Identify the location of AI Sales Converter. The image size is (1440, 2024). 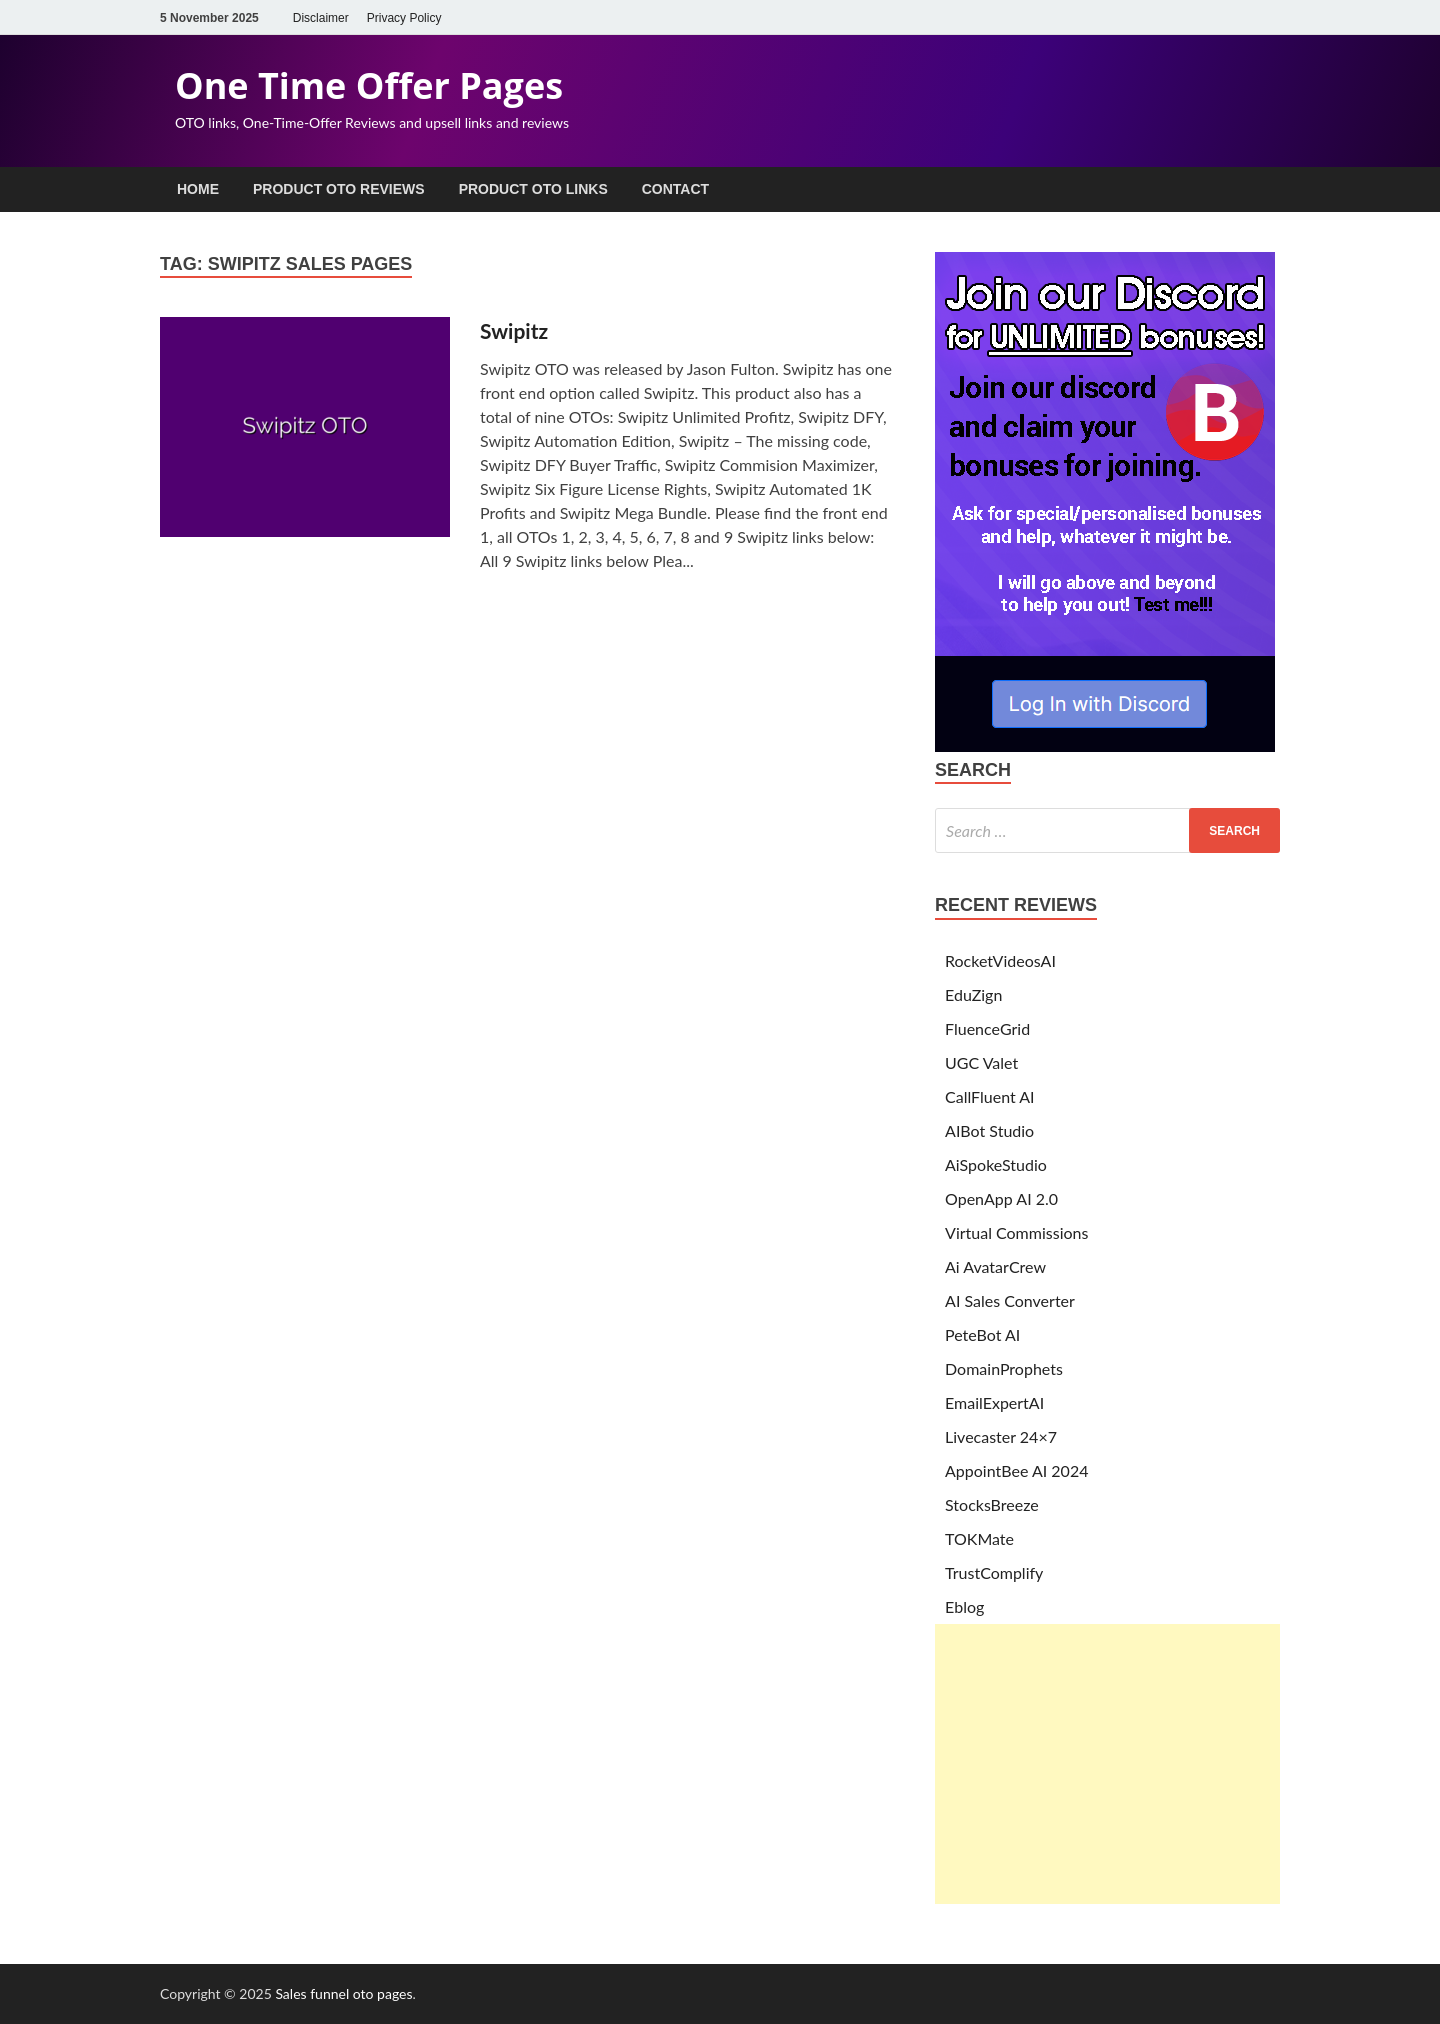
(1010, 1300).